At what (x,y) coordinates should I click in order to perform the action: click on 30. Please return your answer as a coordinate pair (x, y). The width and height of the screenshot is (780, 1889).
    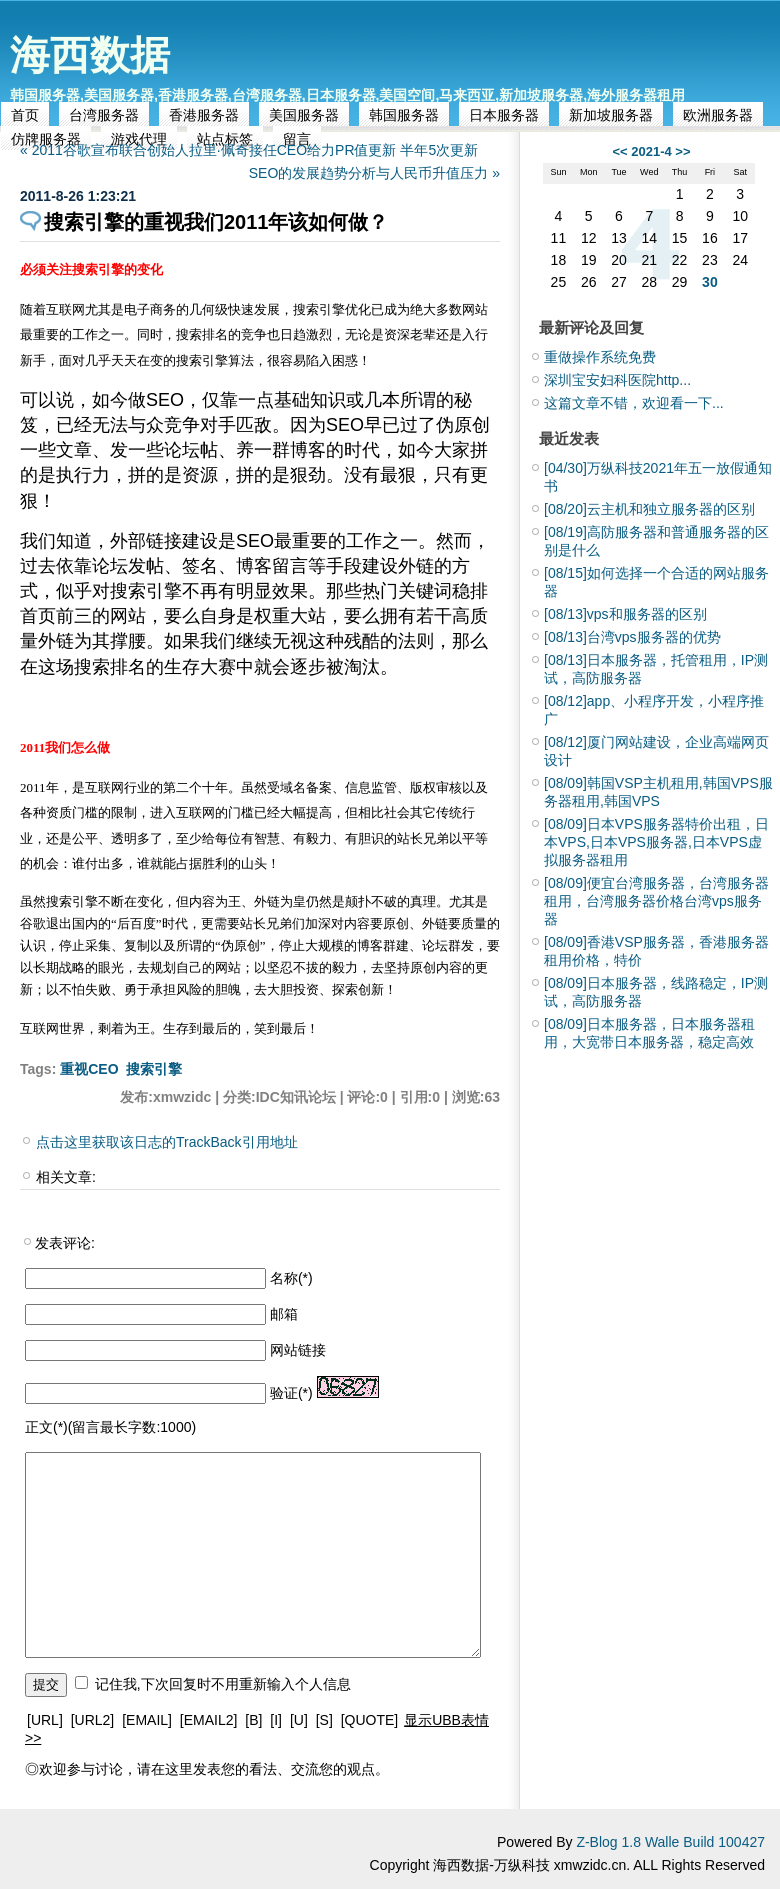
    Looking at the image, I should click on (710, 282).